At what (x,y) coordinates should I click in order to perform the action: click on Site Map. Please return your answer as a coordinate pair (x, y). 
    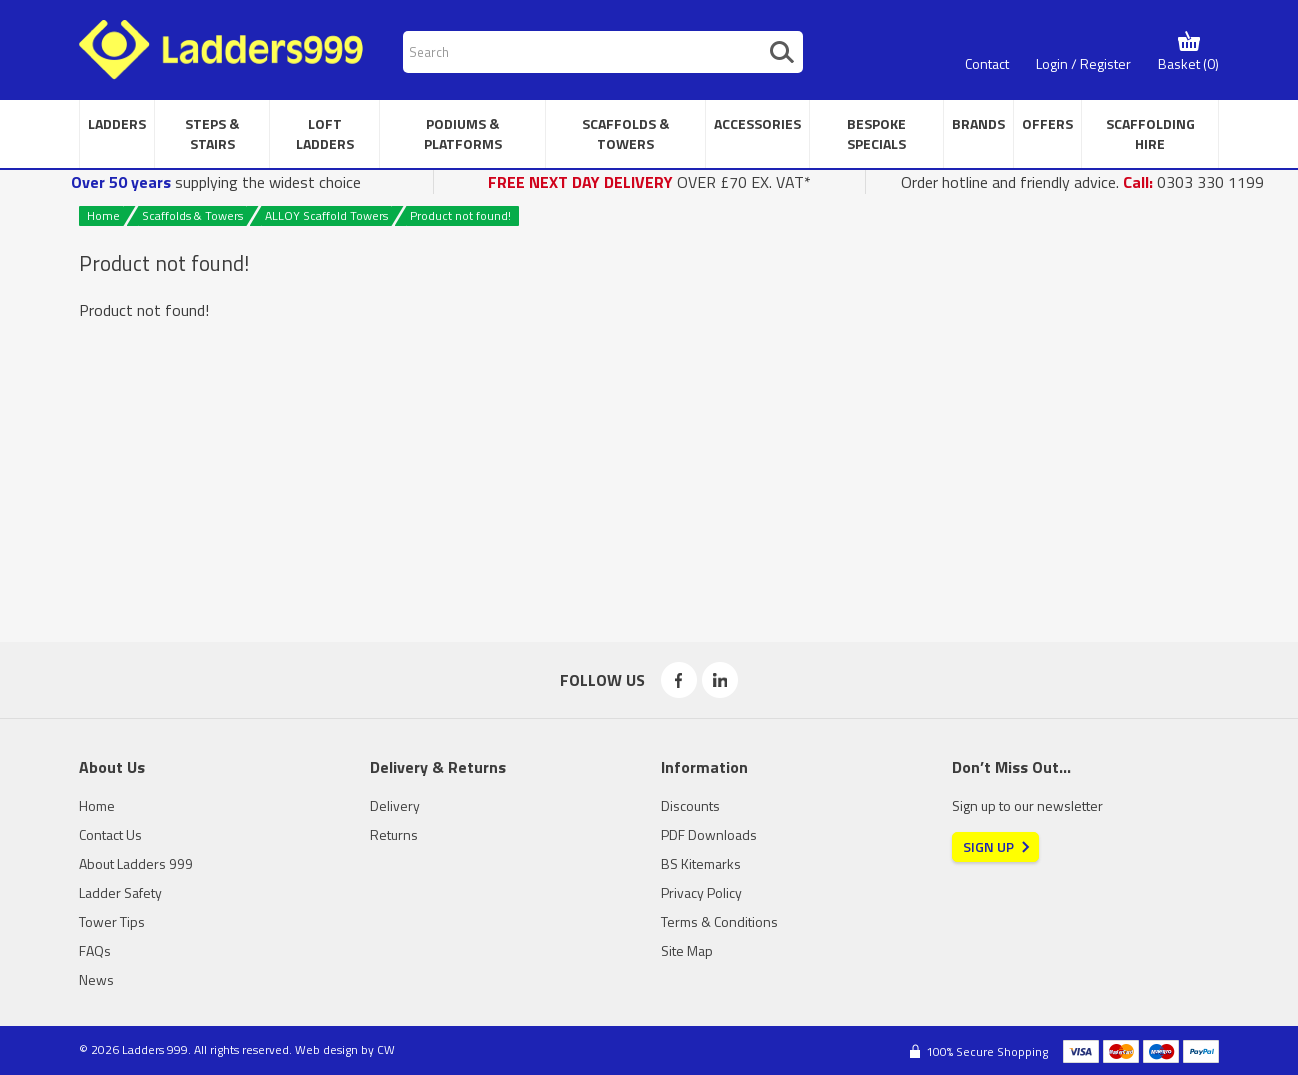
    Looking at the image, I should click on (687, 950).